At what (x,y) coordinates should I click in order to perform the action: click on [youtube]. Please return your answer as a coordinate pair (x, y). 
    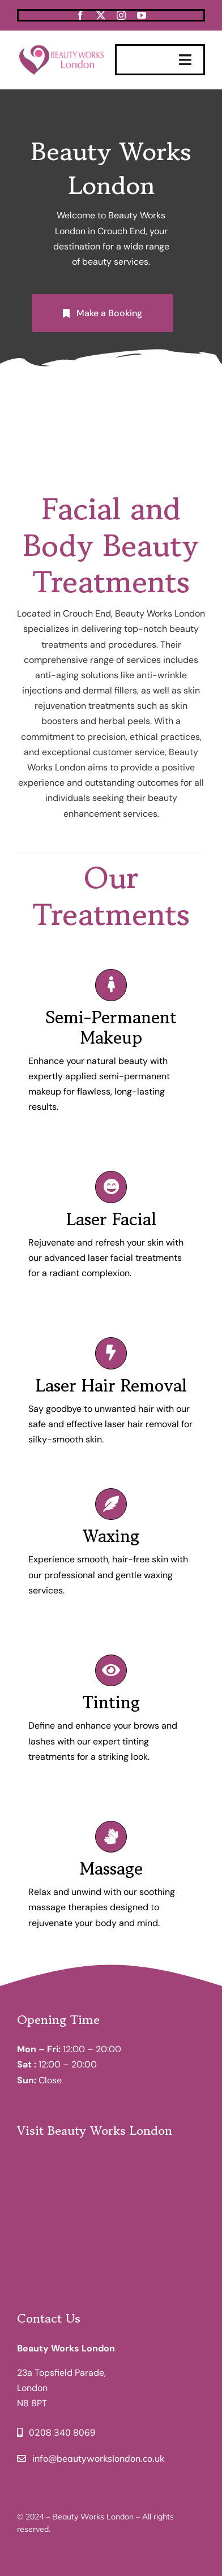
    Looking at the image, I should click on (141, 15).